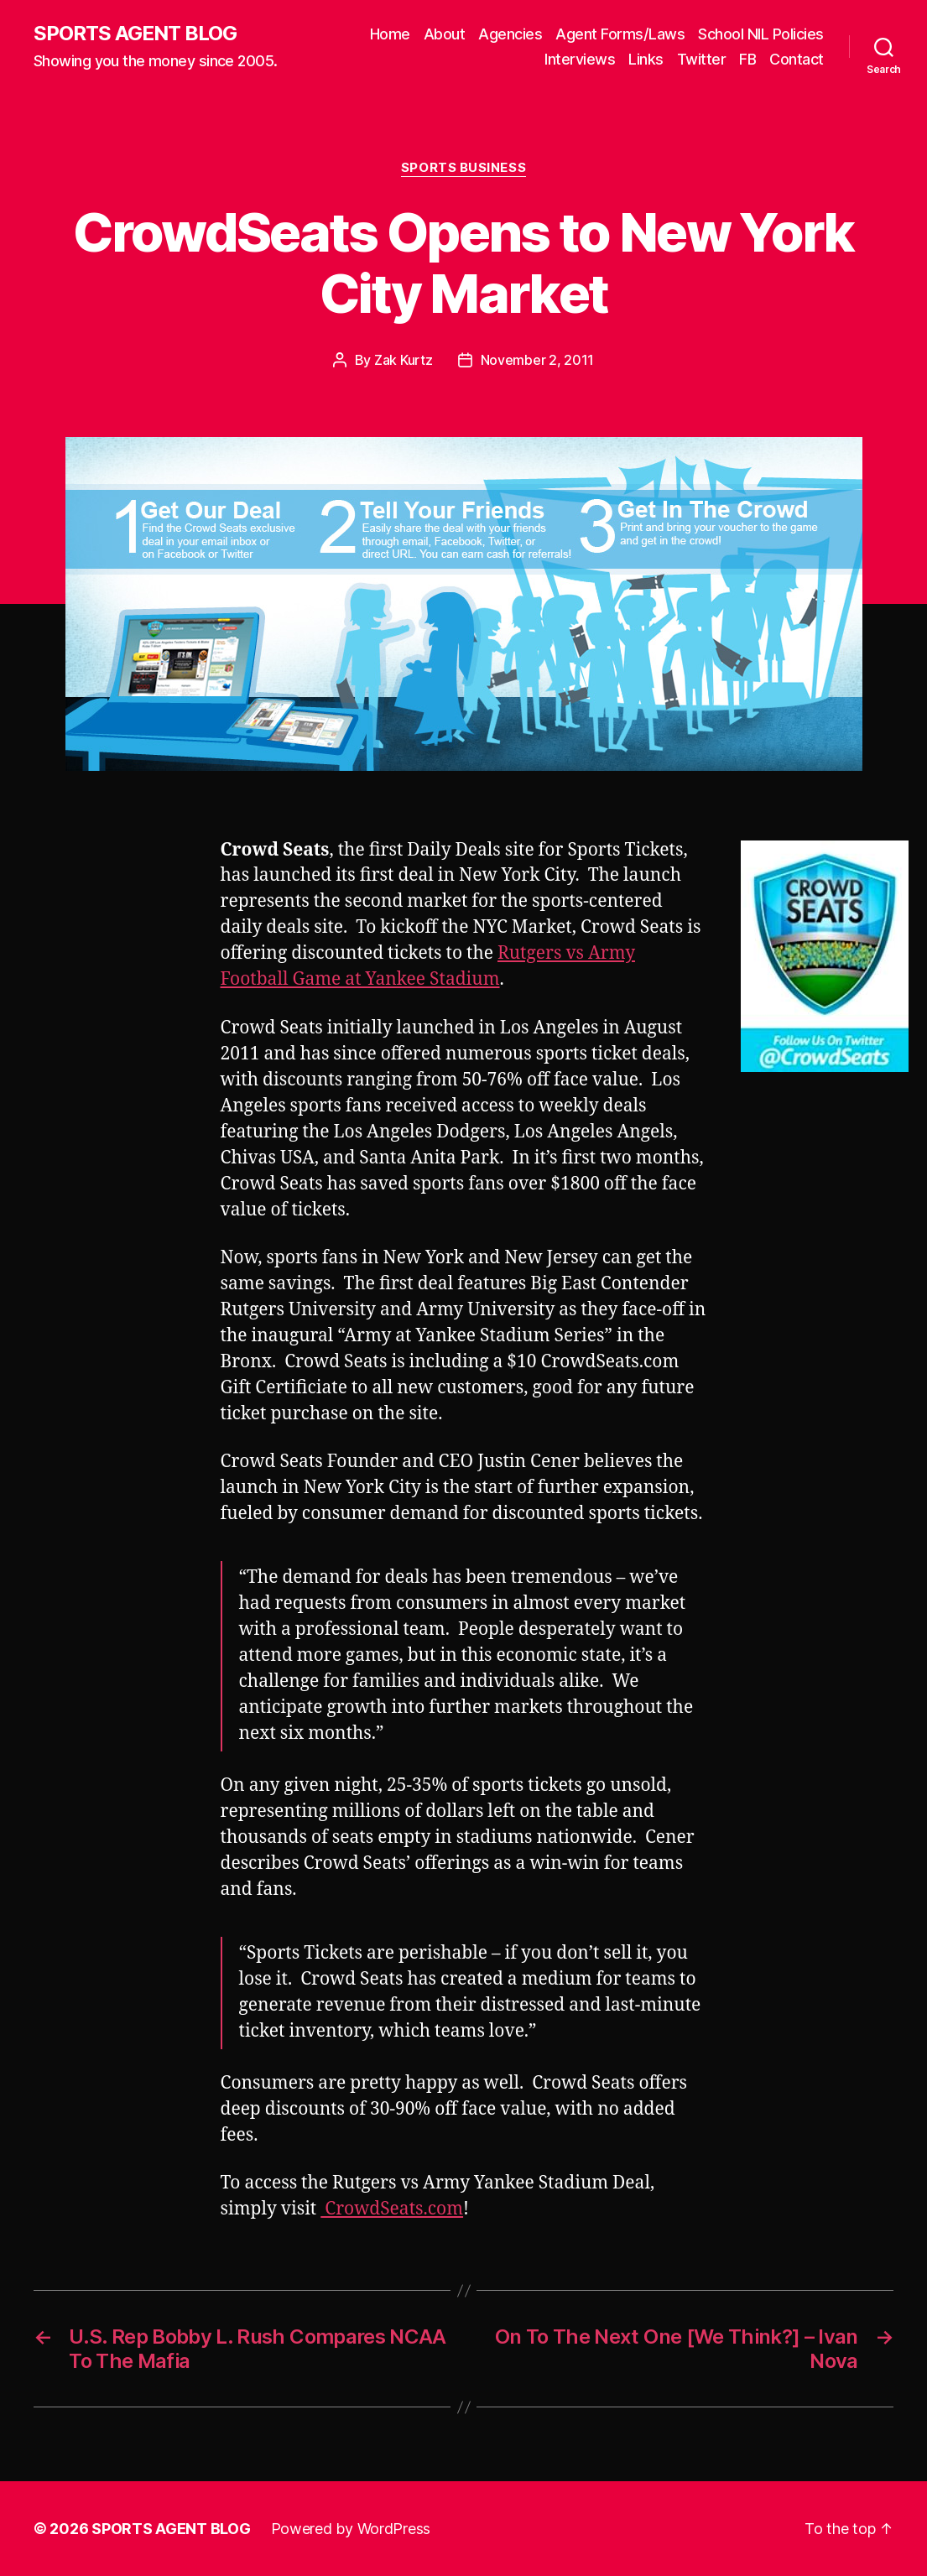 This screenshot has height=2576, width=927. Describe the element at coordinates (390, 34) in the screenshot. I see `Home` at that location.